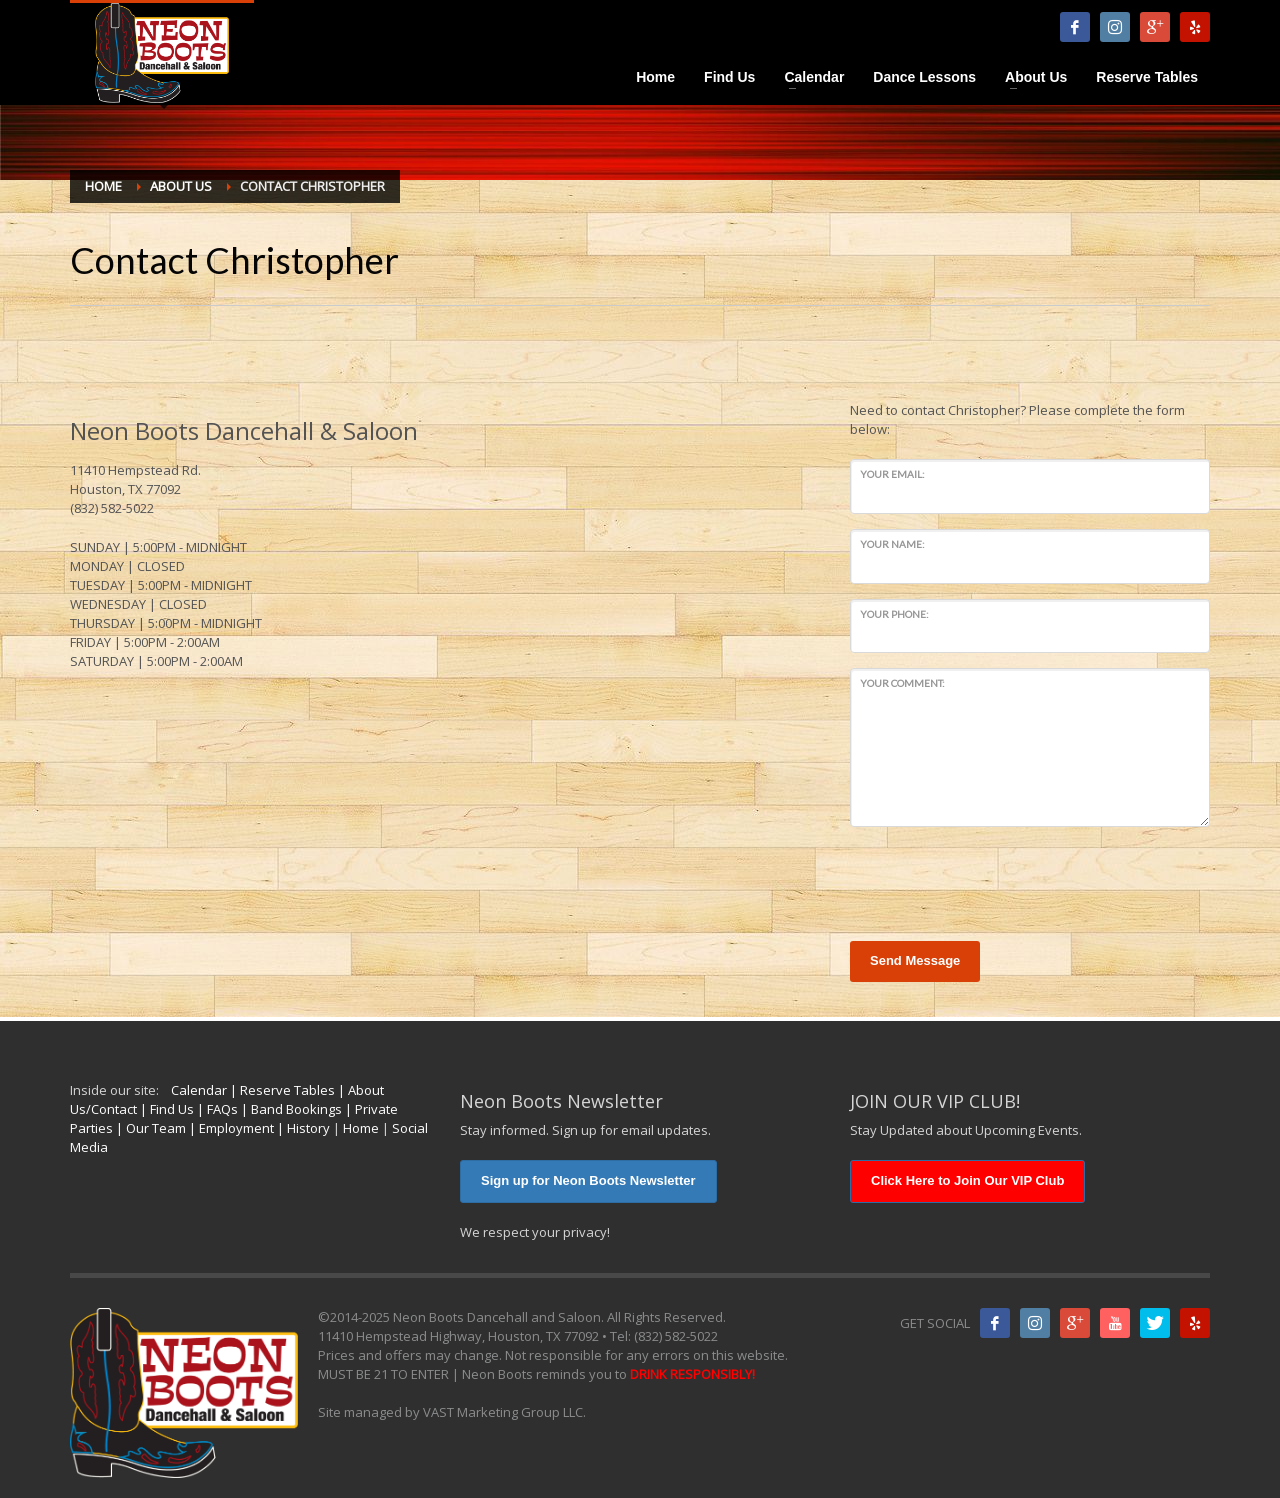 Image resolution: width=1280 pixels, height=1498 pixels. Describe the element at coordinates (967, 1180) in the screenshot. I see `Click Here to Join Our VIP Club` at that location.